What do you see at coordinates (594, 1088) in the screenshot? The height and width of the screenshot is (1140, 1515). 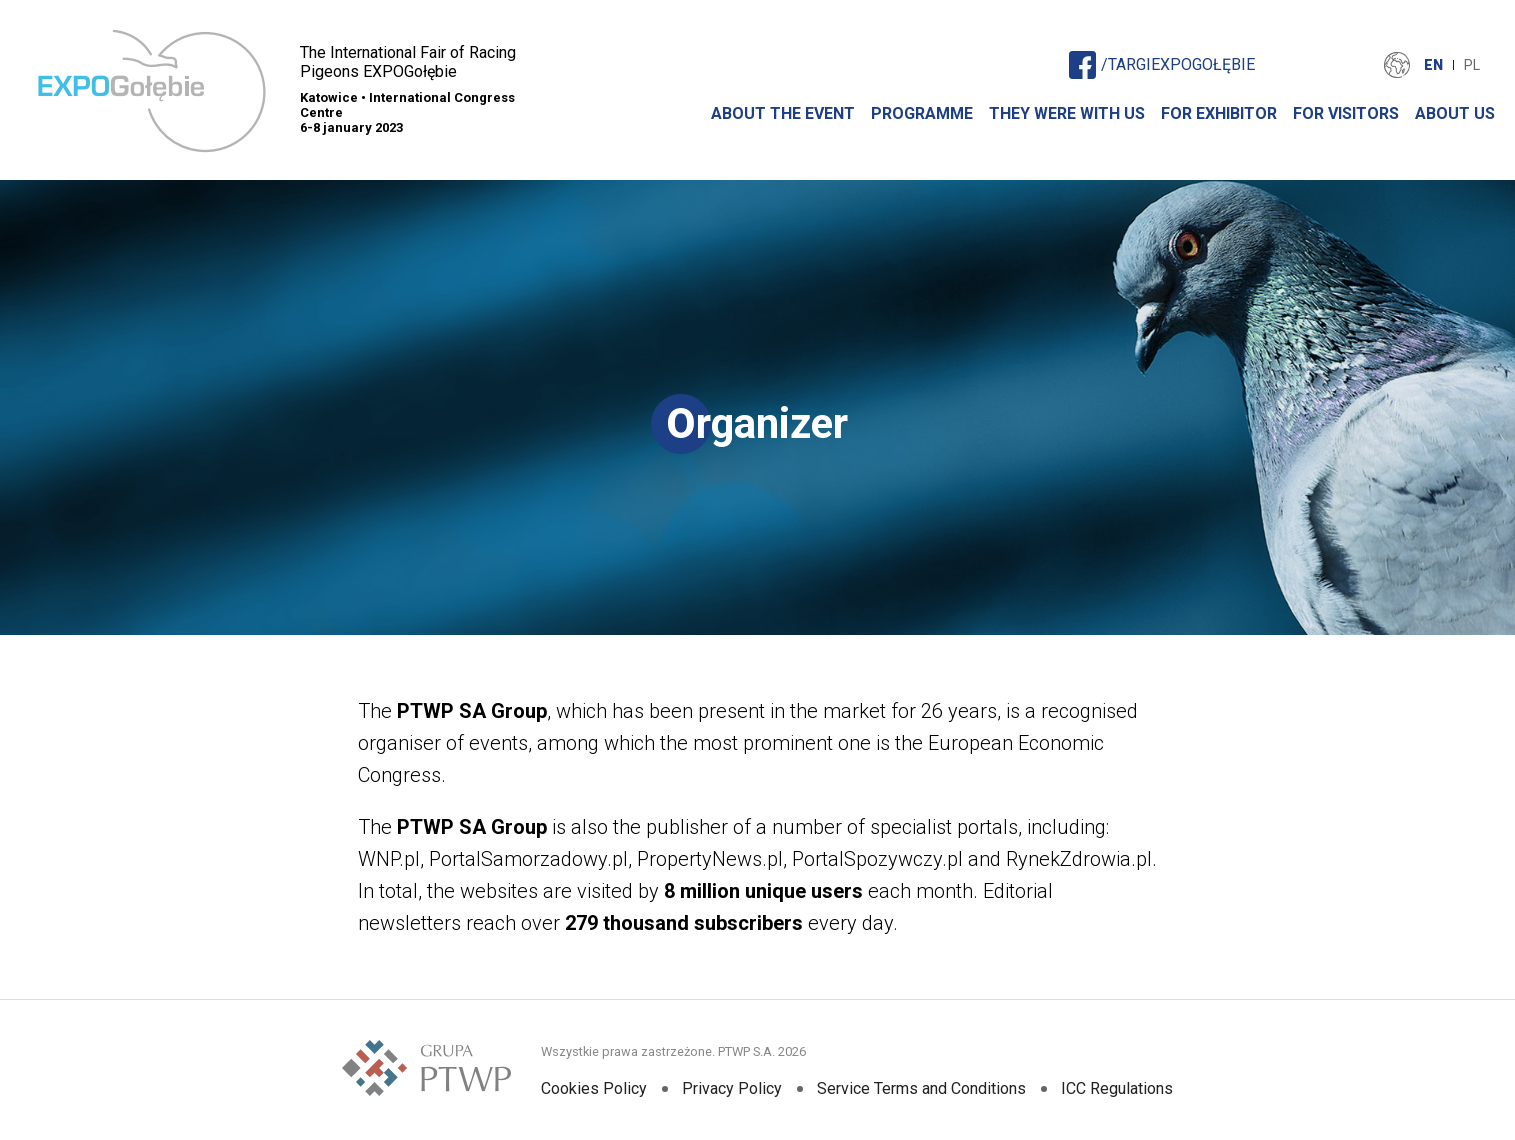 I see `Cookies Policy` at bounding box center [594, 1088].